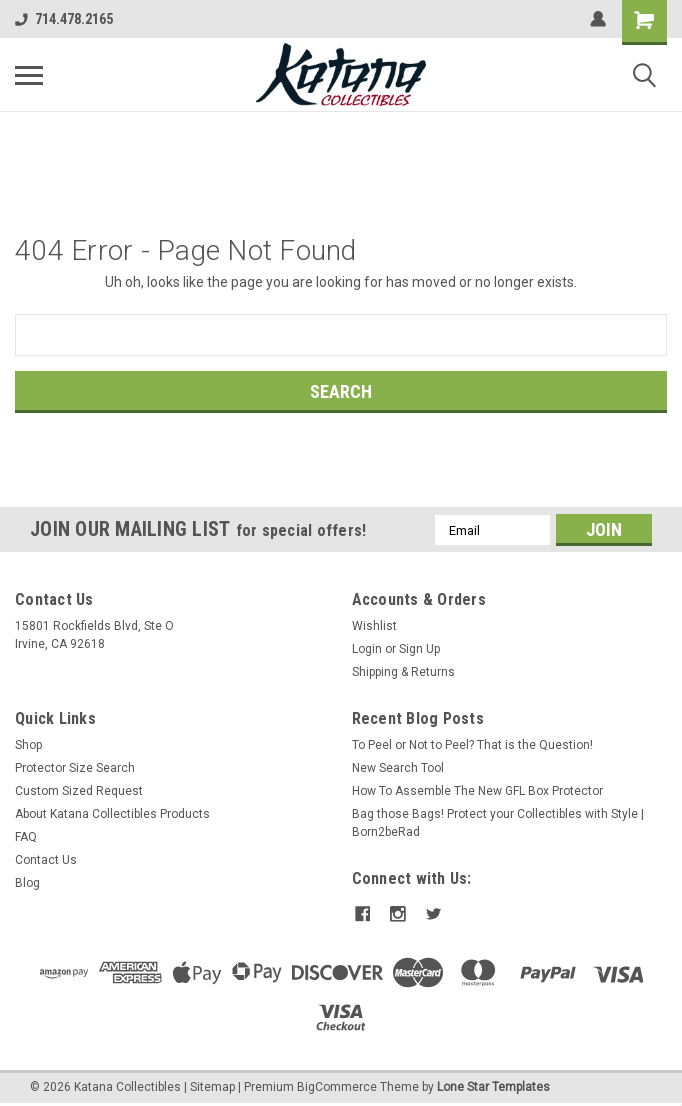 This screenshot has height=1106, width=682. Describe the element at coordinates (419, 649) in the screenshot. I see `Sign Up` at that location.